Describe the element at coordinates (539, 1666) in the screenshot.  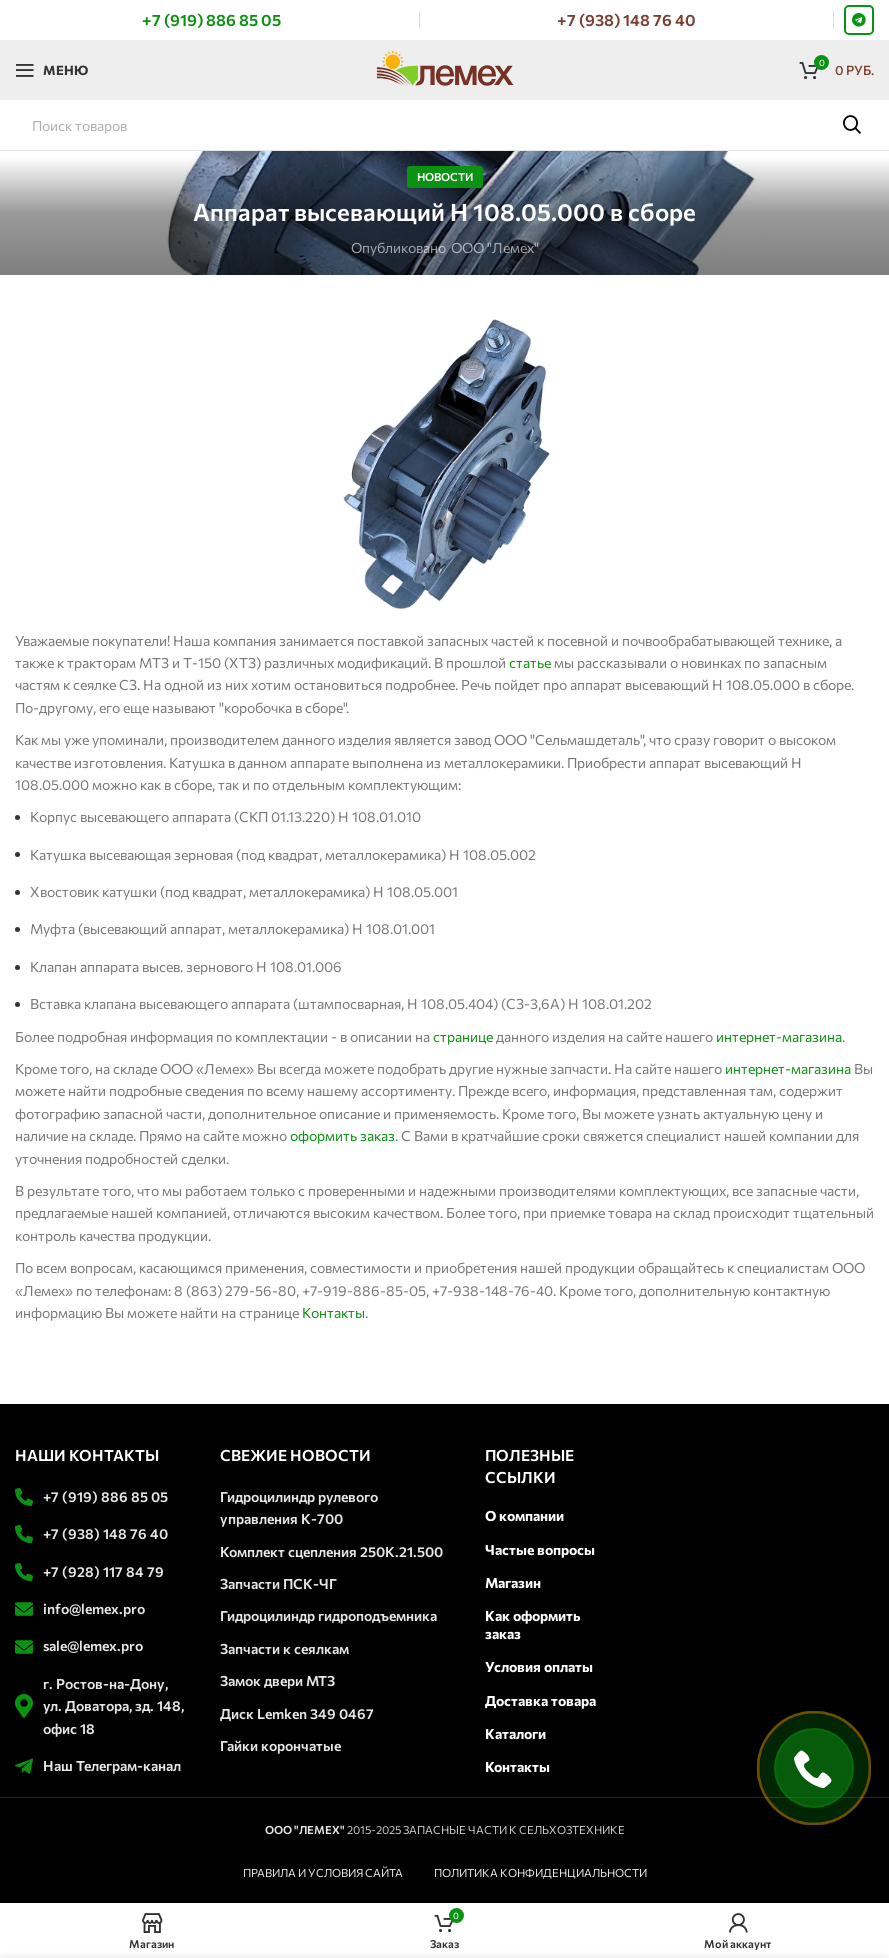
I see `Условия оплаты` at that location.